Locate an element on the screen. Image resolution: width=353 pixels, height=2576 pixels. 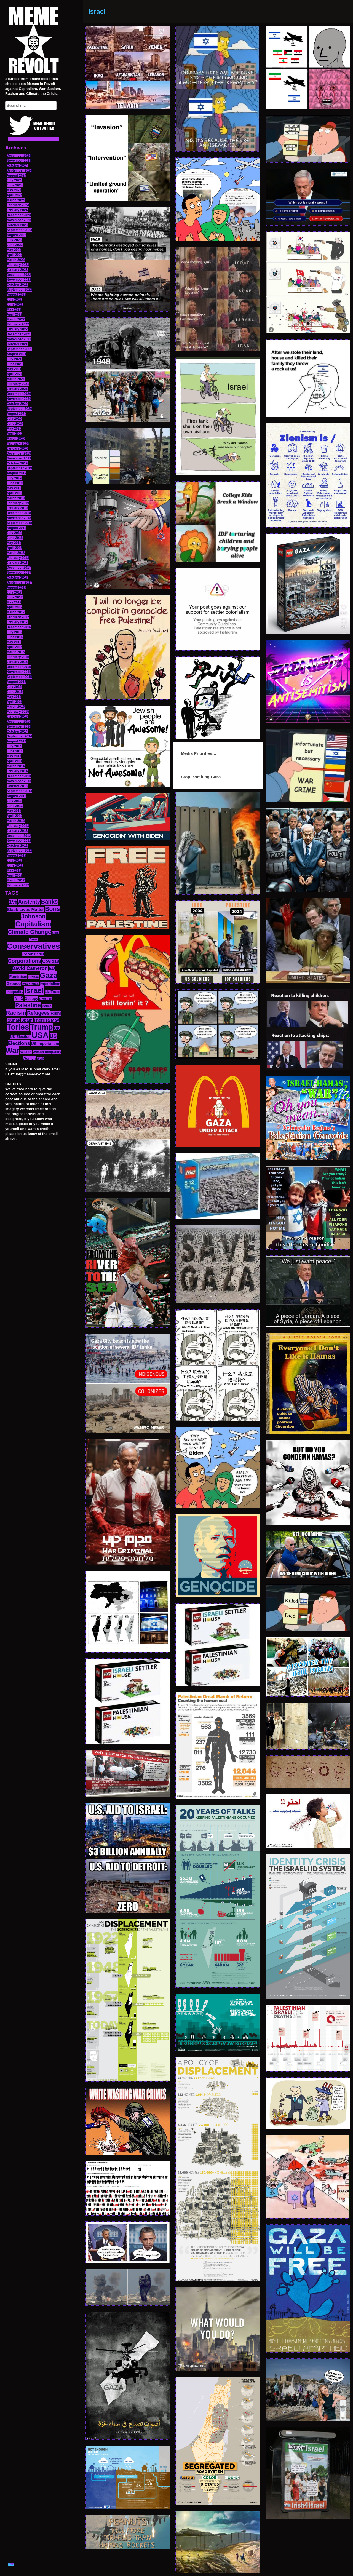
June 2015 is located at coordinates (15, 692).